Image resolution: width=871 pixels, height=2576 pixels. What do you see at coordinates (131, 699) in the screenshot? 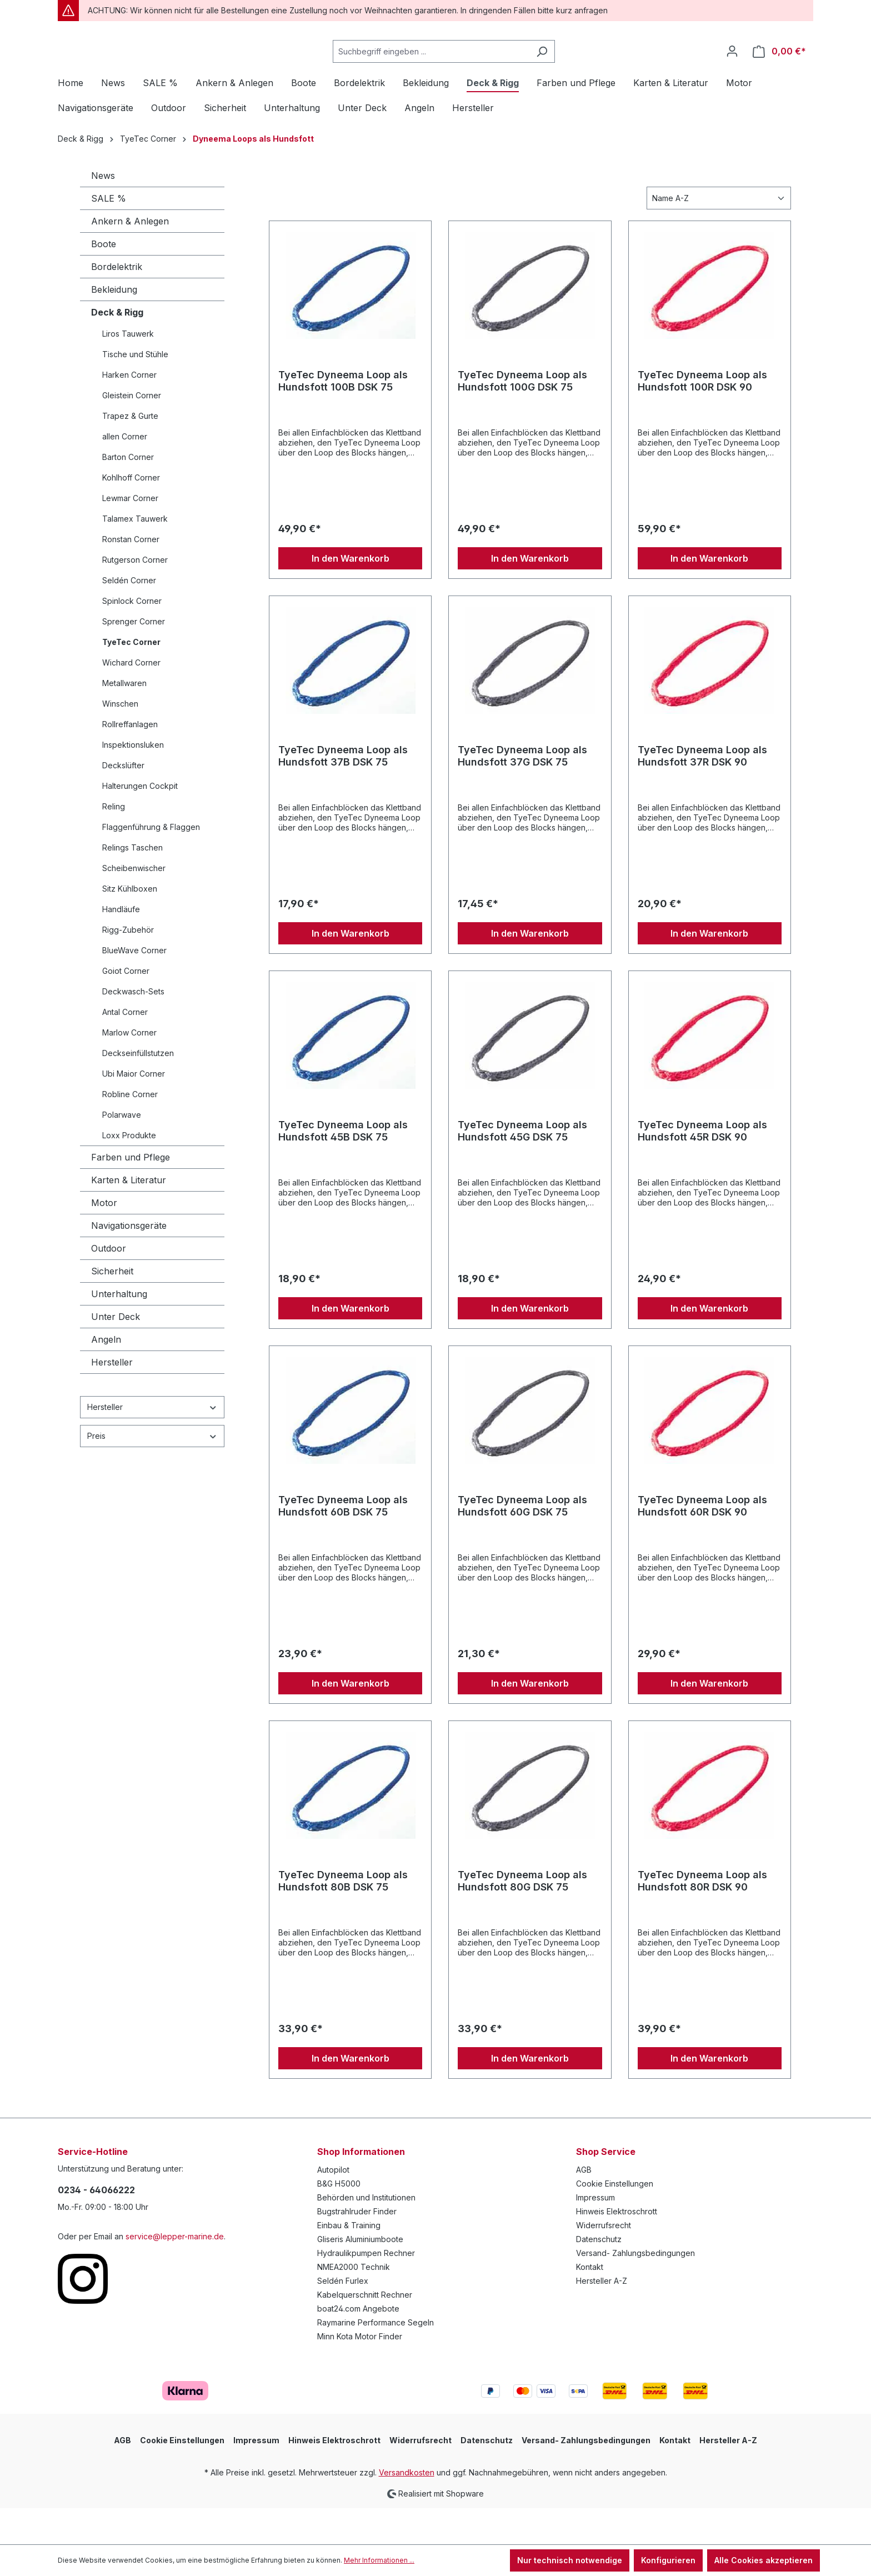
I see `Wichard Corner` at bounding box center [131, 699].